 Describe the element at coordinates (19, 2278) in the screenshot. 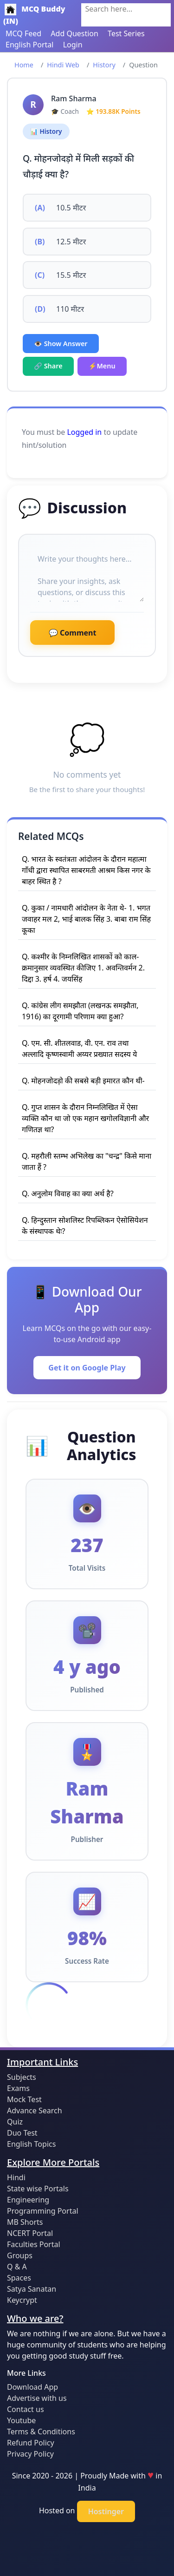

I see `Spaces` at that location.